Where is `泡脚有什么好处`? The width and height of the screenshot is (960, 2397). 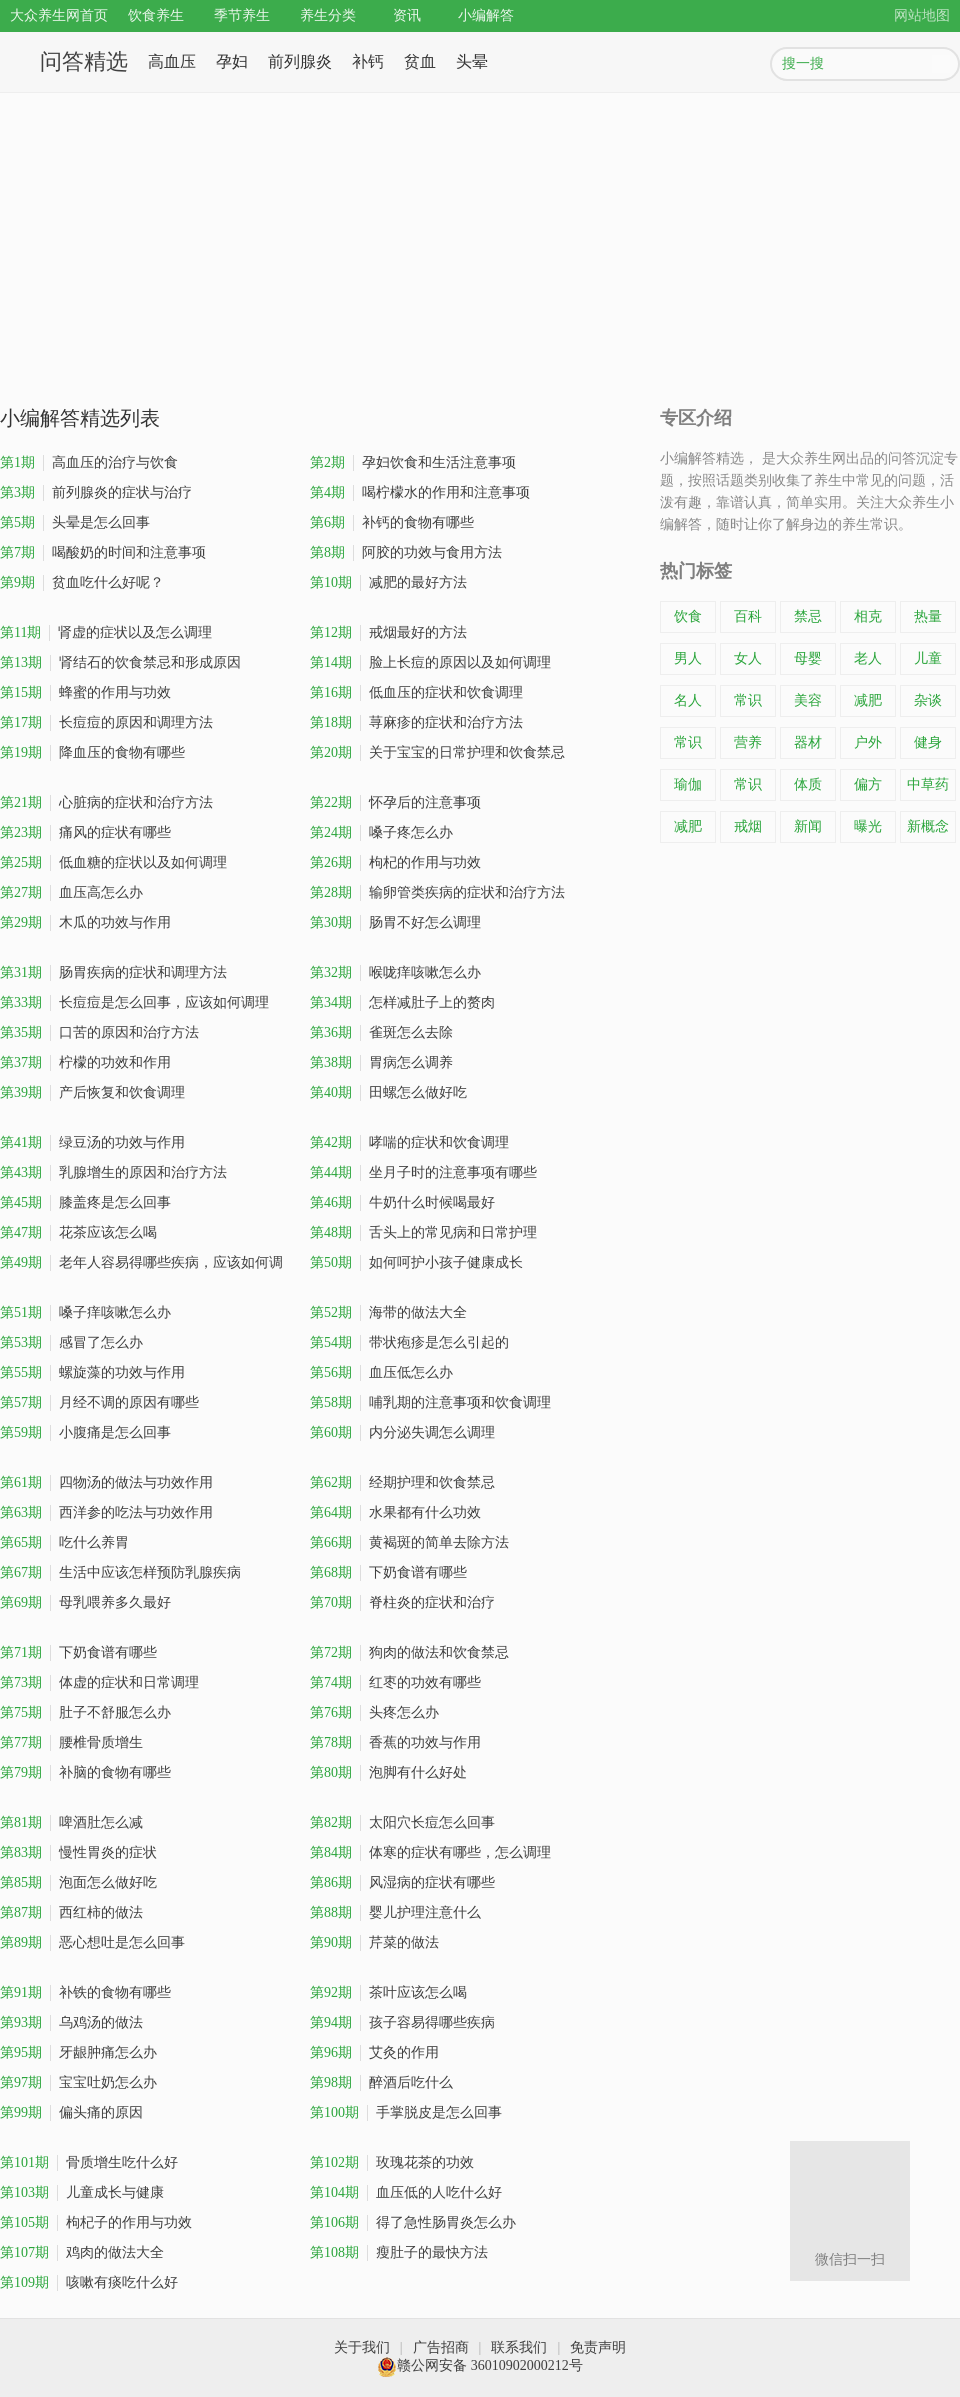 泡脚有什么好处 is located at coordinates (388, 1773).